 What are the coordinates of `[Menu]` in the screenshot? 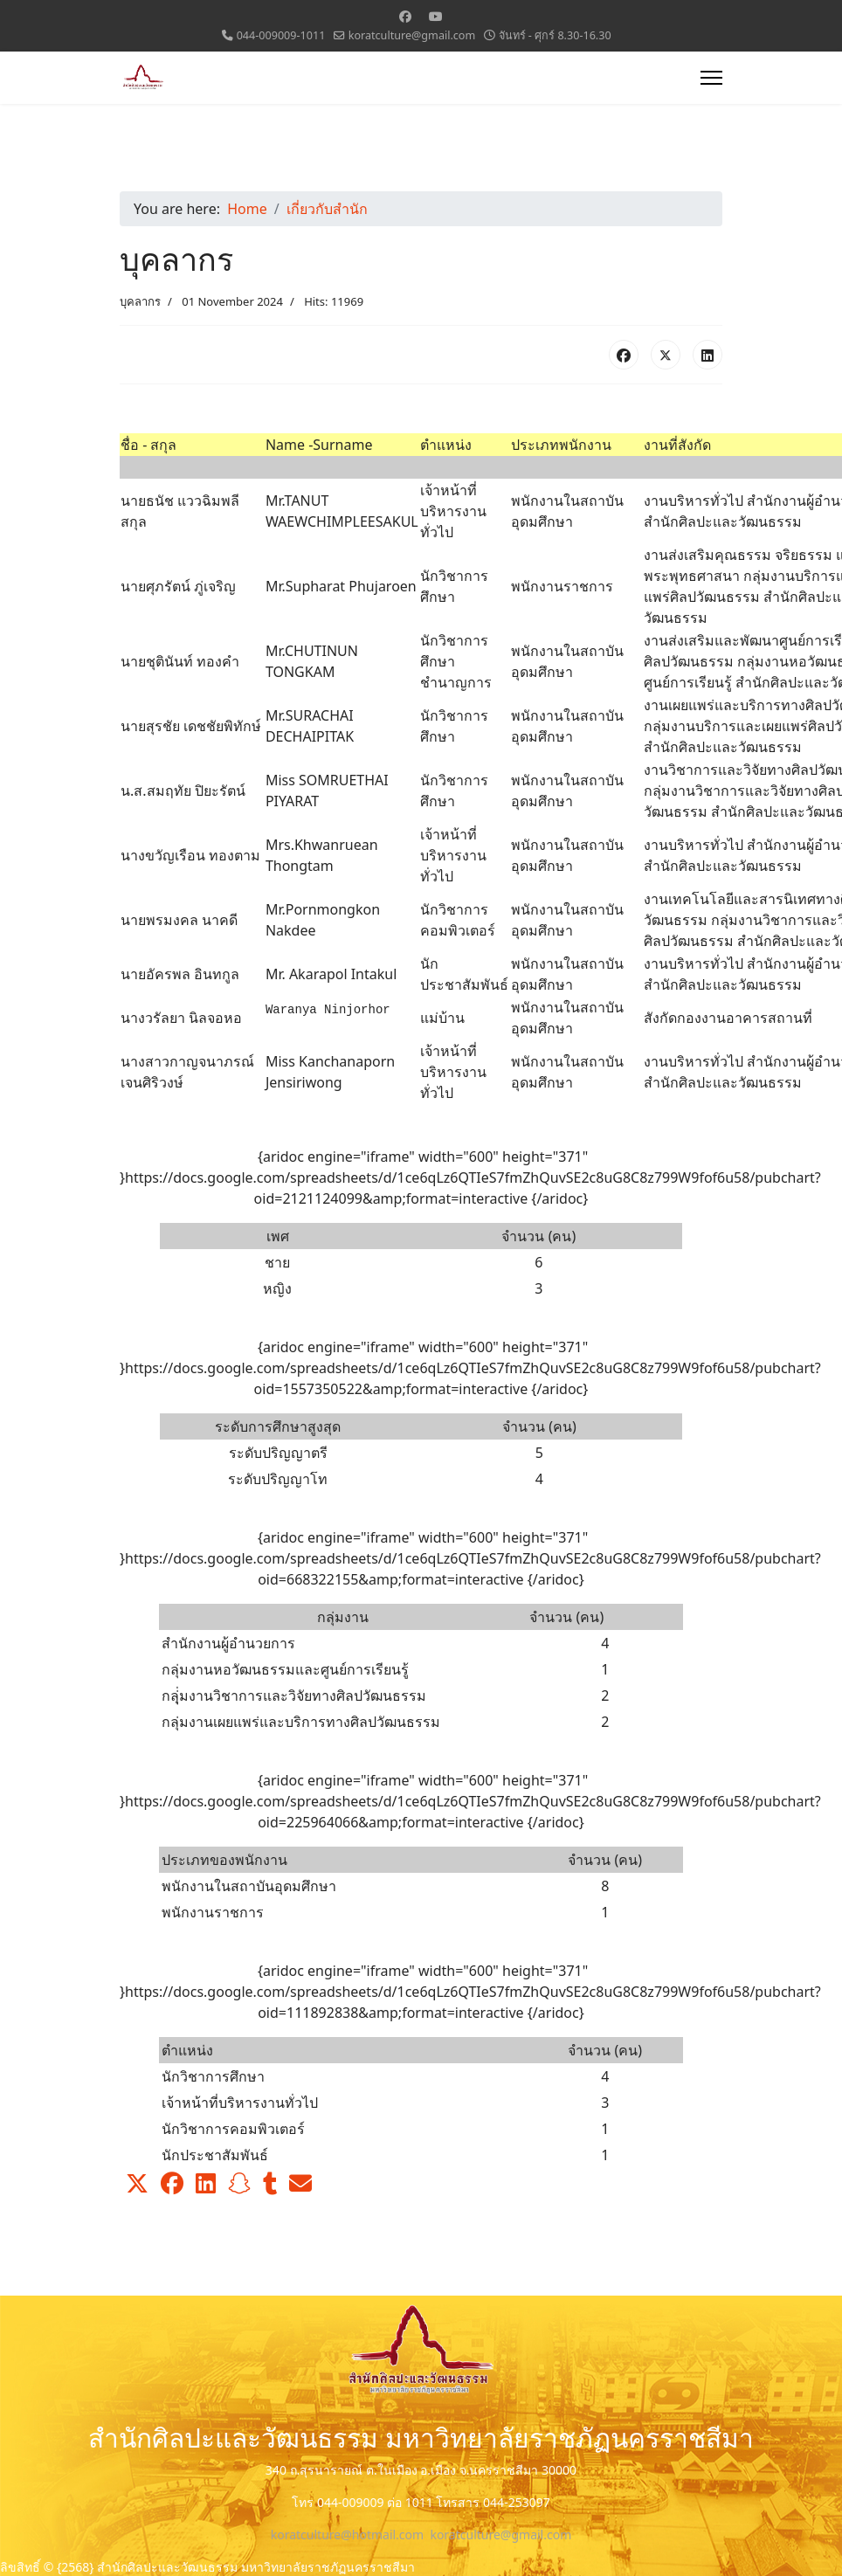 It's located at (711, 78).